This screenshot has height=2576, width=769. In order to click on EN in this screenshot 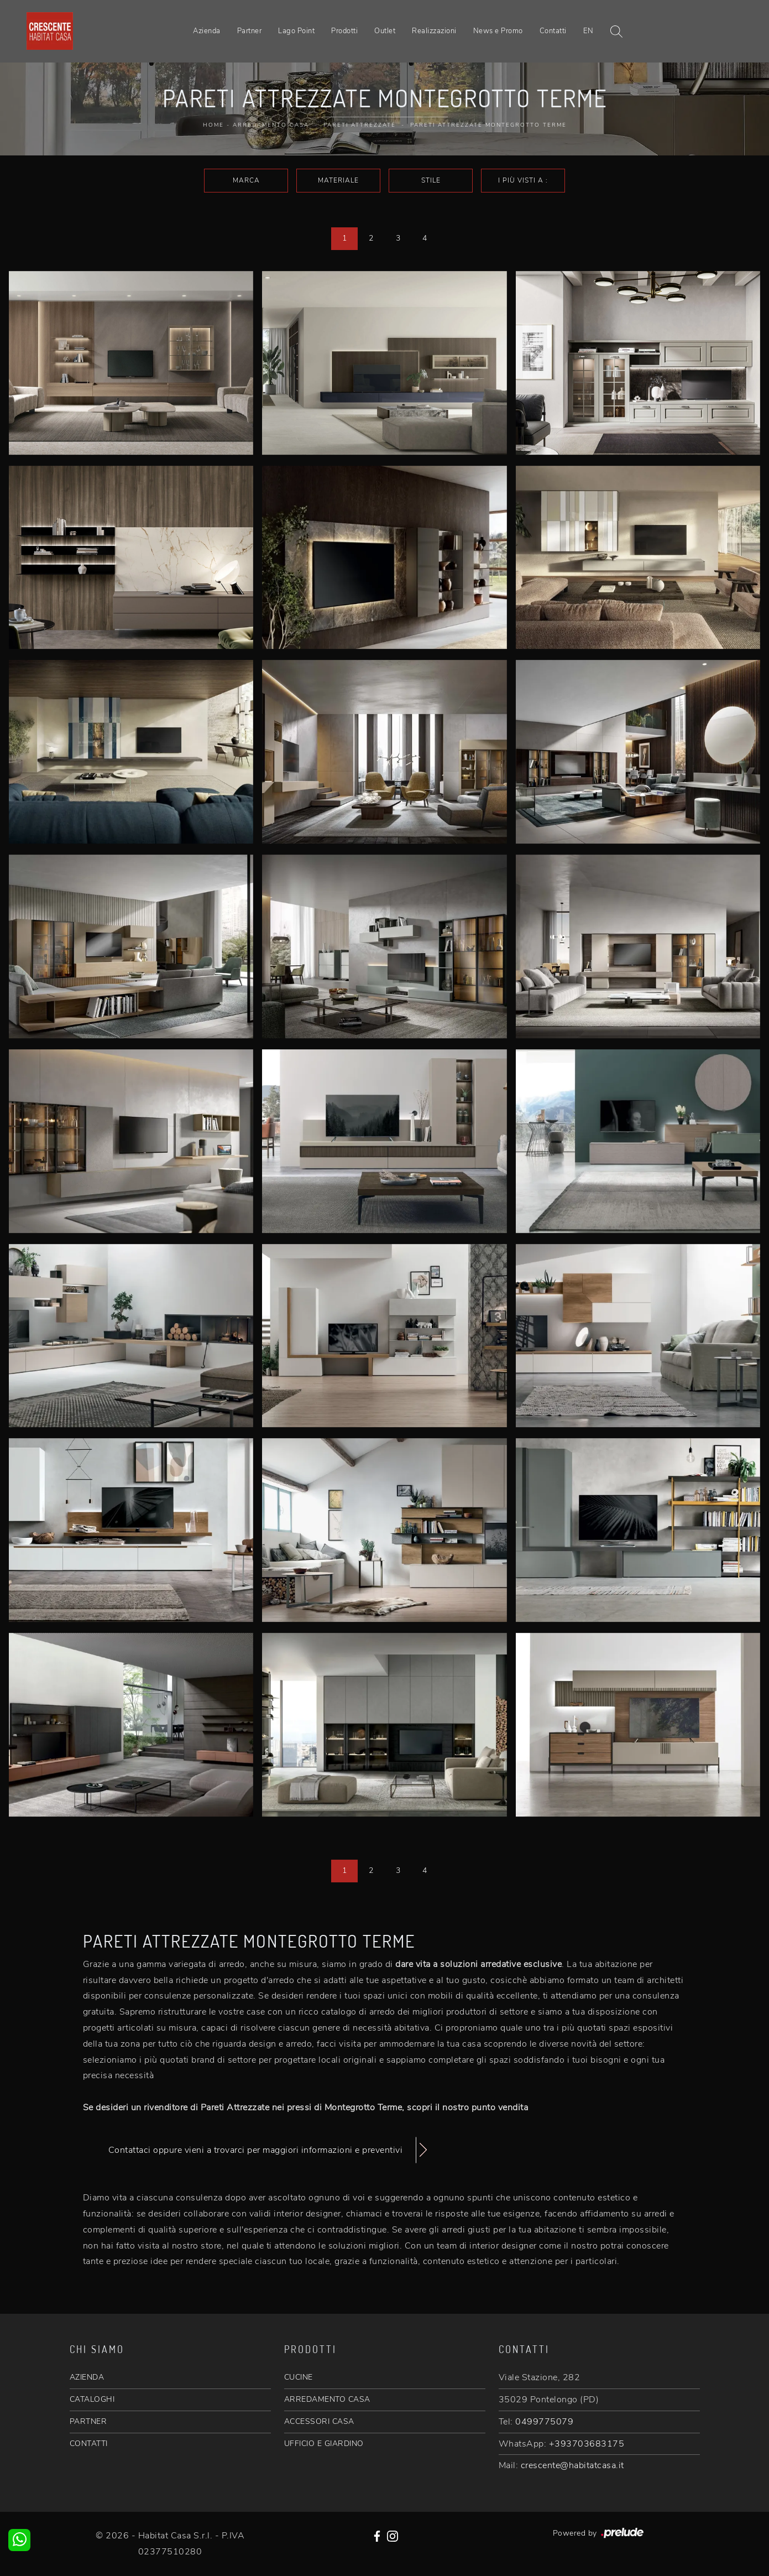, I will do `click(588, 31)`.